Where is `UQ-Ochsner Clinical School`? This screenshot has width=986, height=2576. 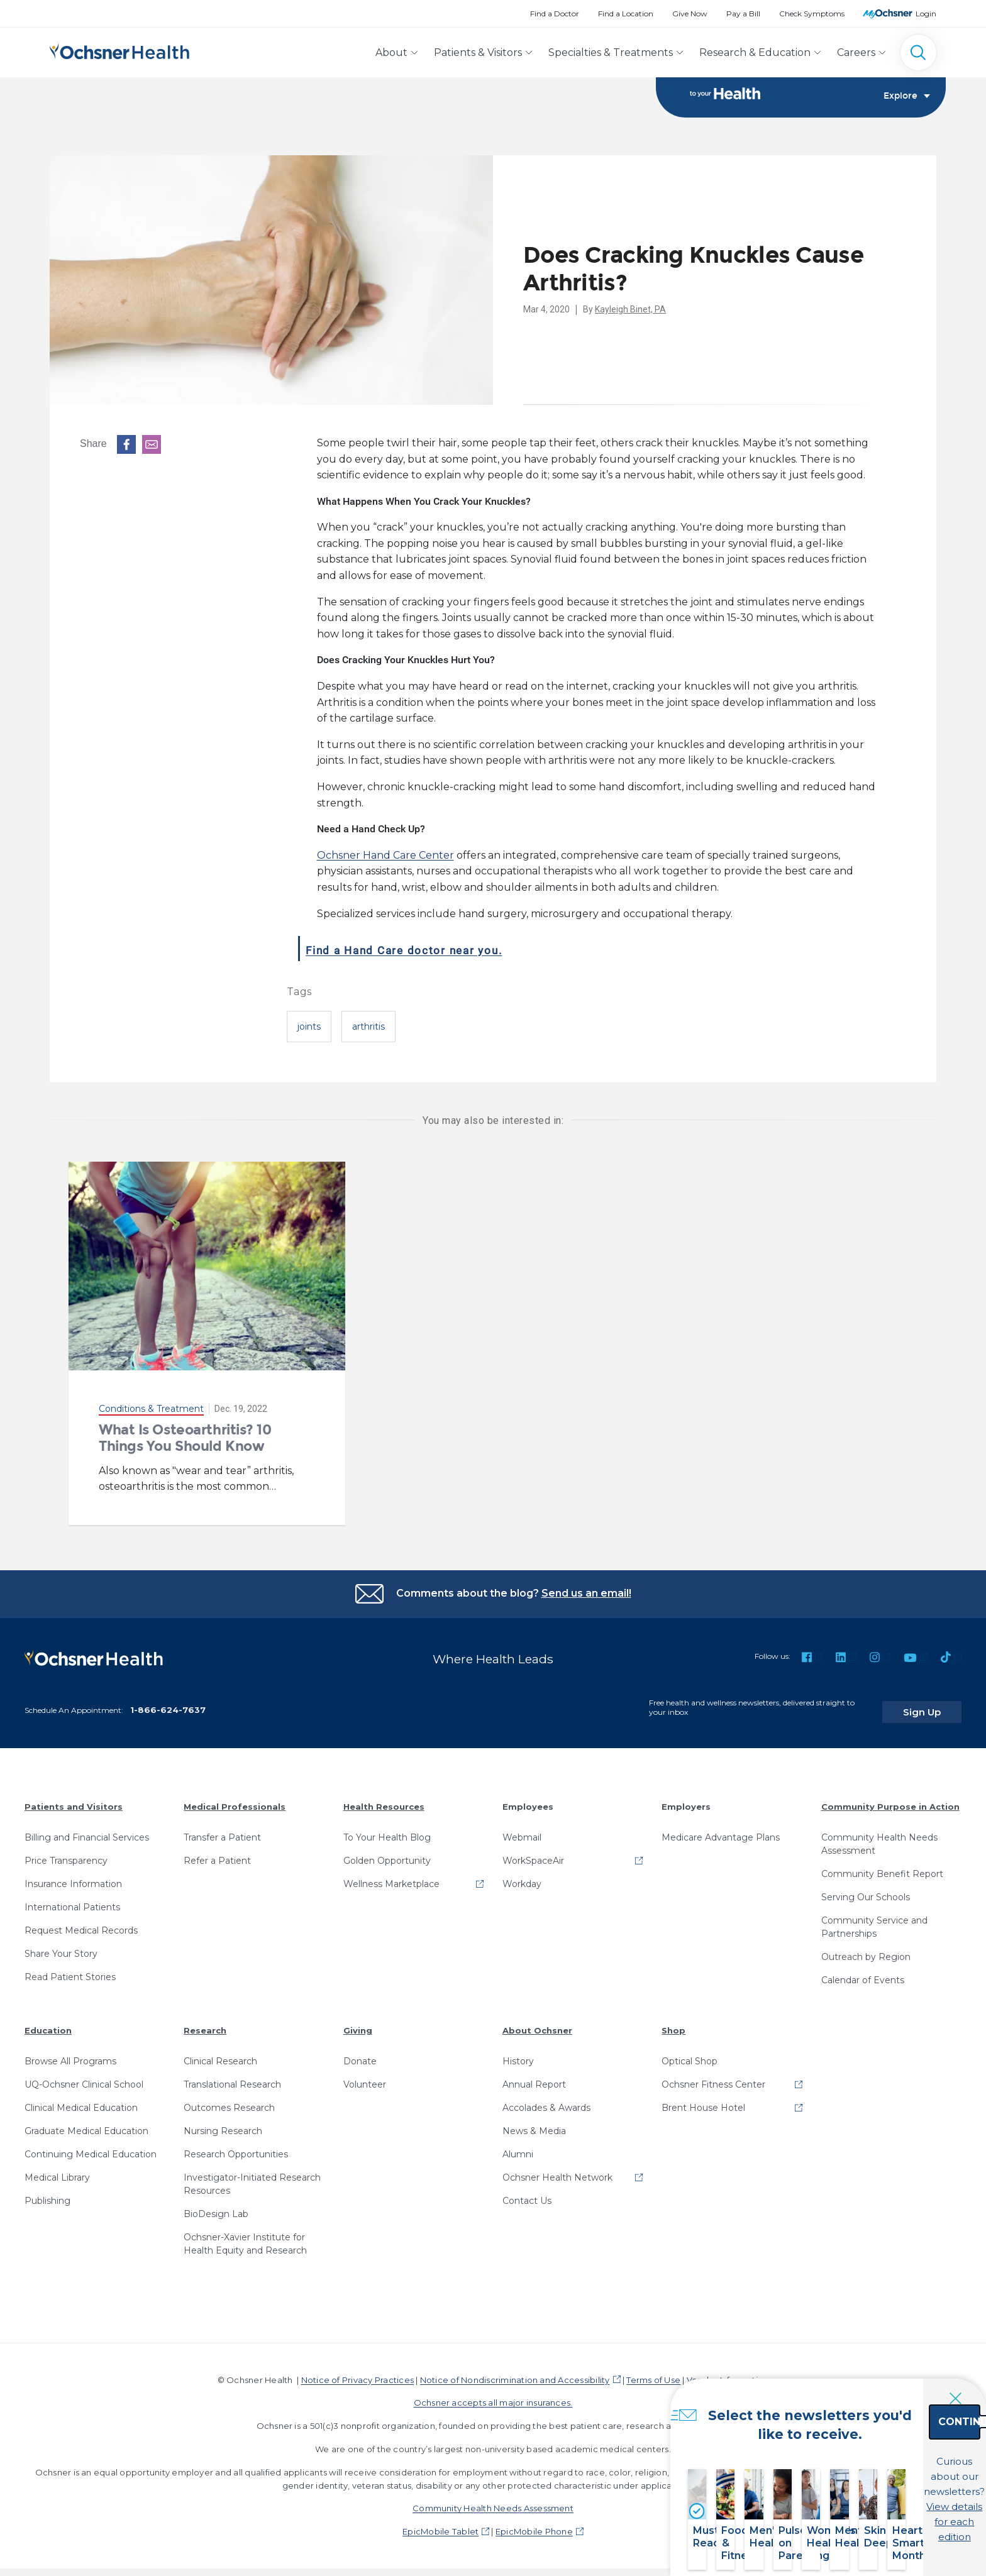 UQ-Ochsner Clinical School is located at coordinates (84, 2075).